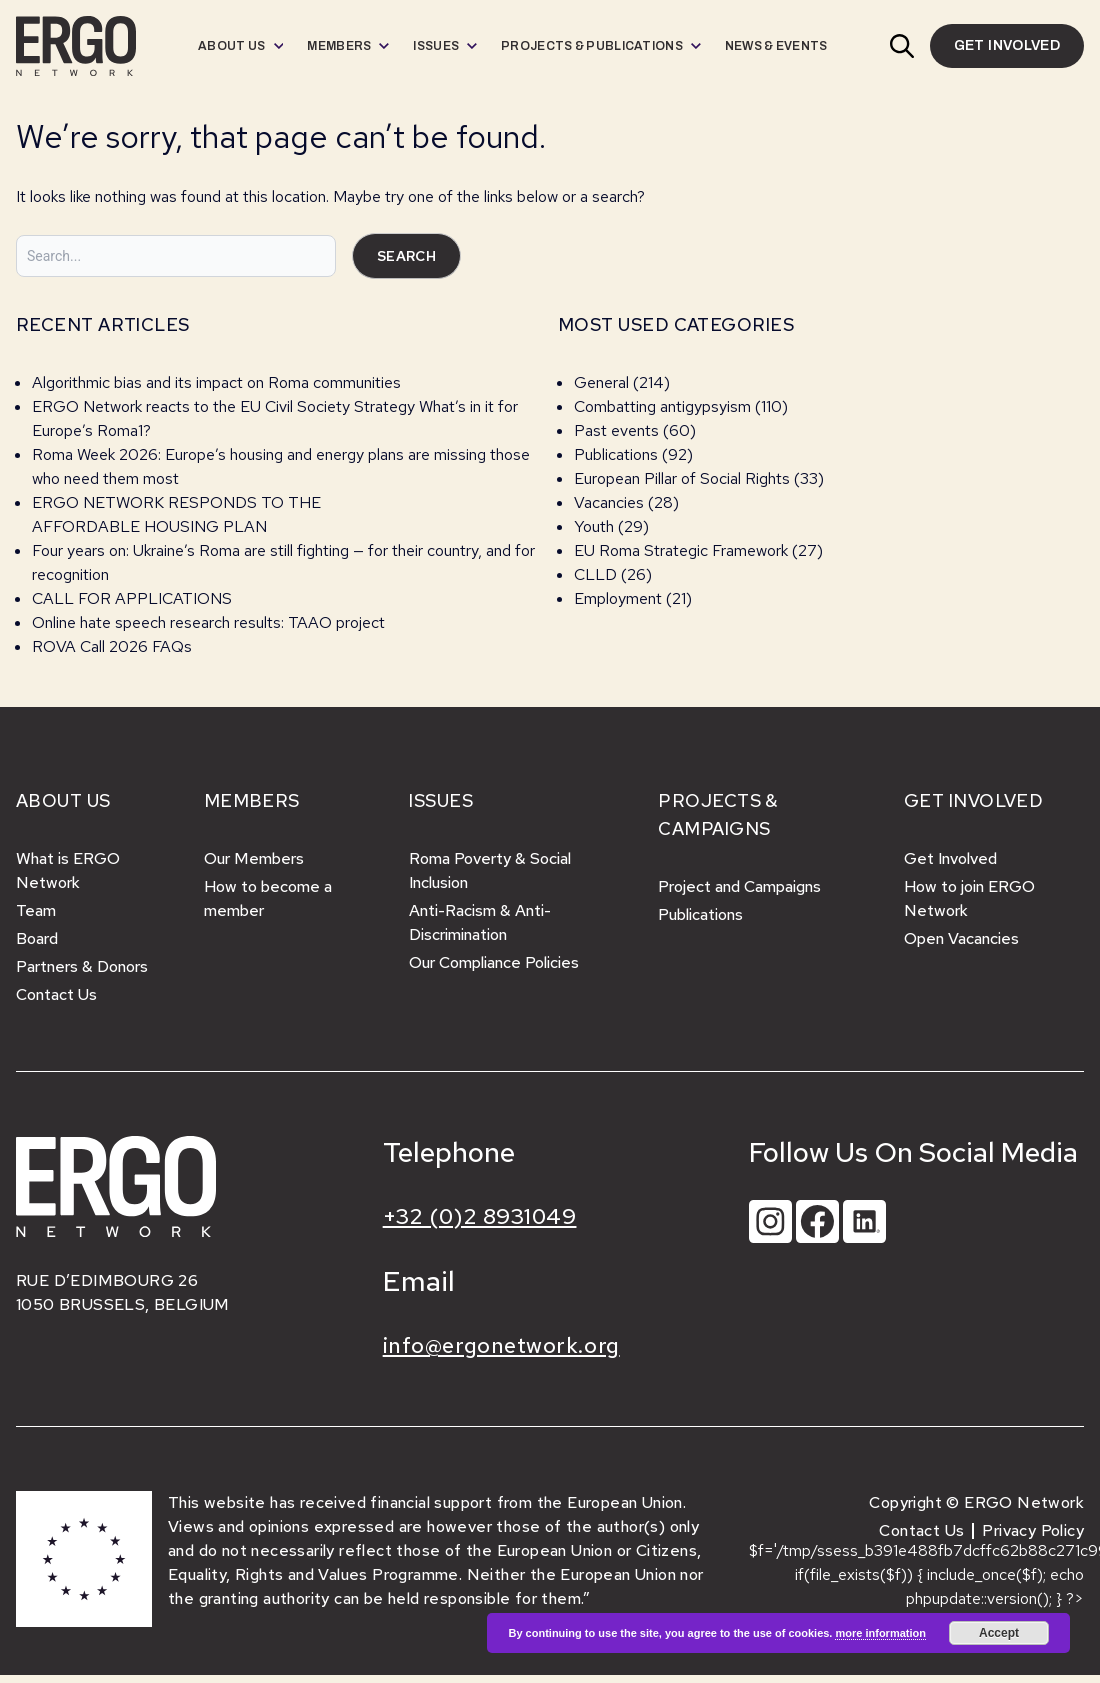  What do you see at coordinates (950, 858) in the screenshot?
I see `Get Involved` at bounding box center [950, 858].